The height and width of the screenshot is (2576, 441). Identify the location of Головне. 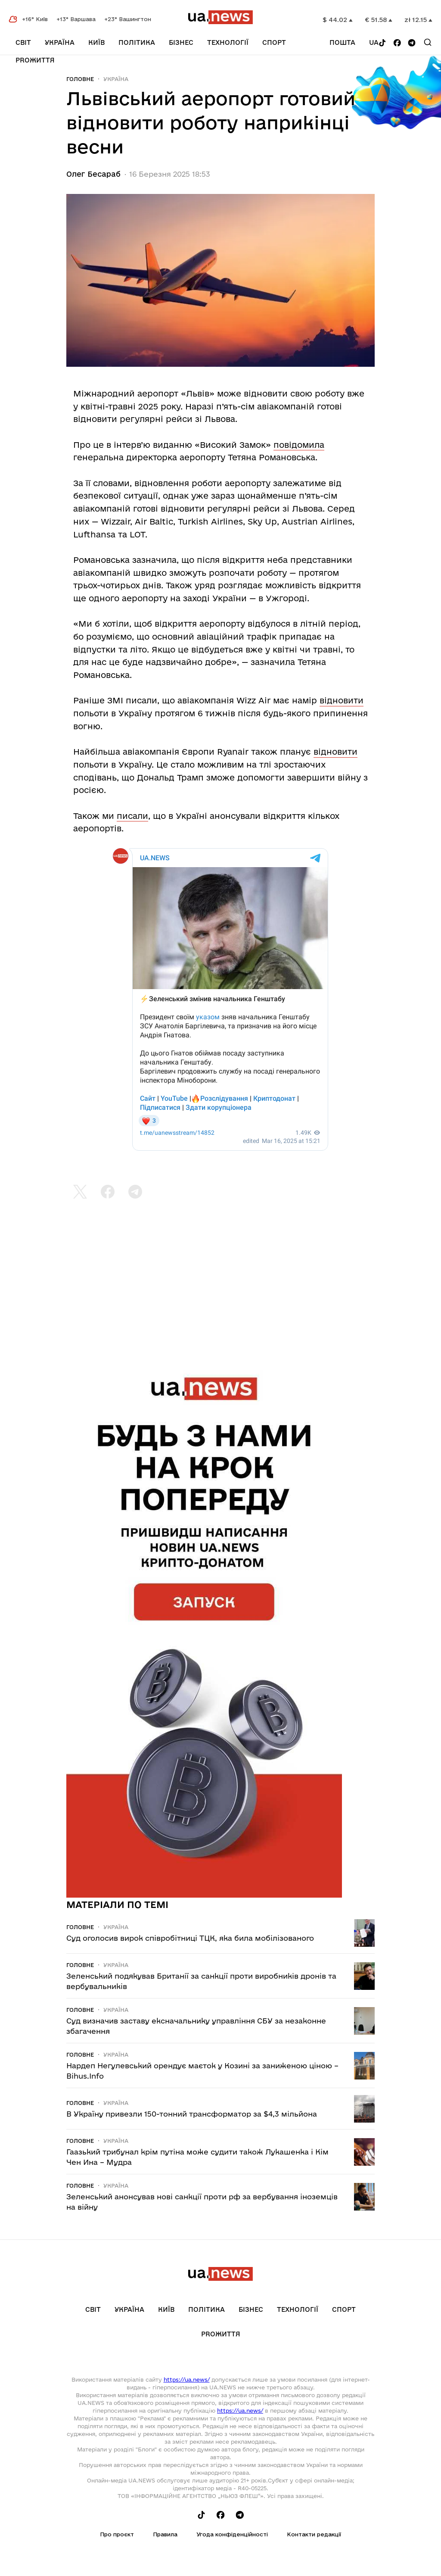
(80, 79).